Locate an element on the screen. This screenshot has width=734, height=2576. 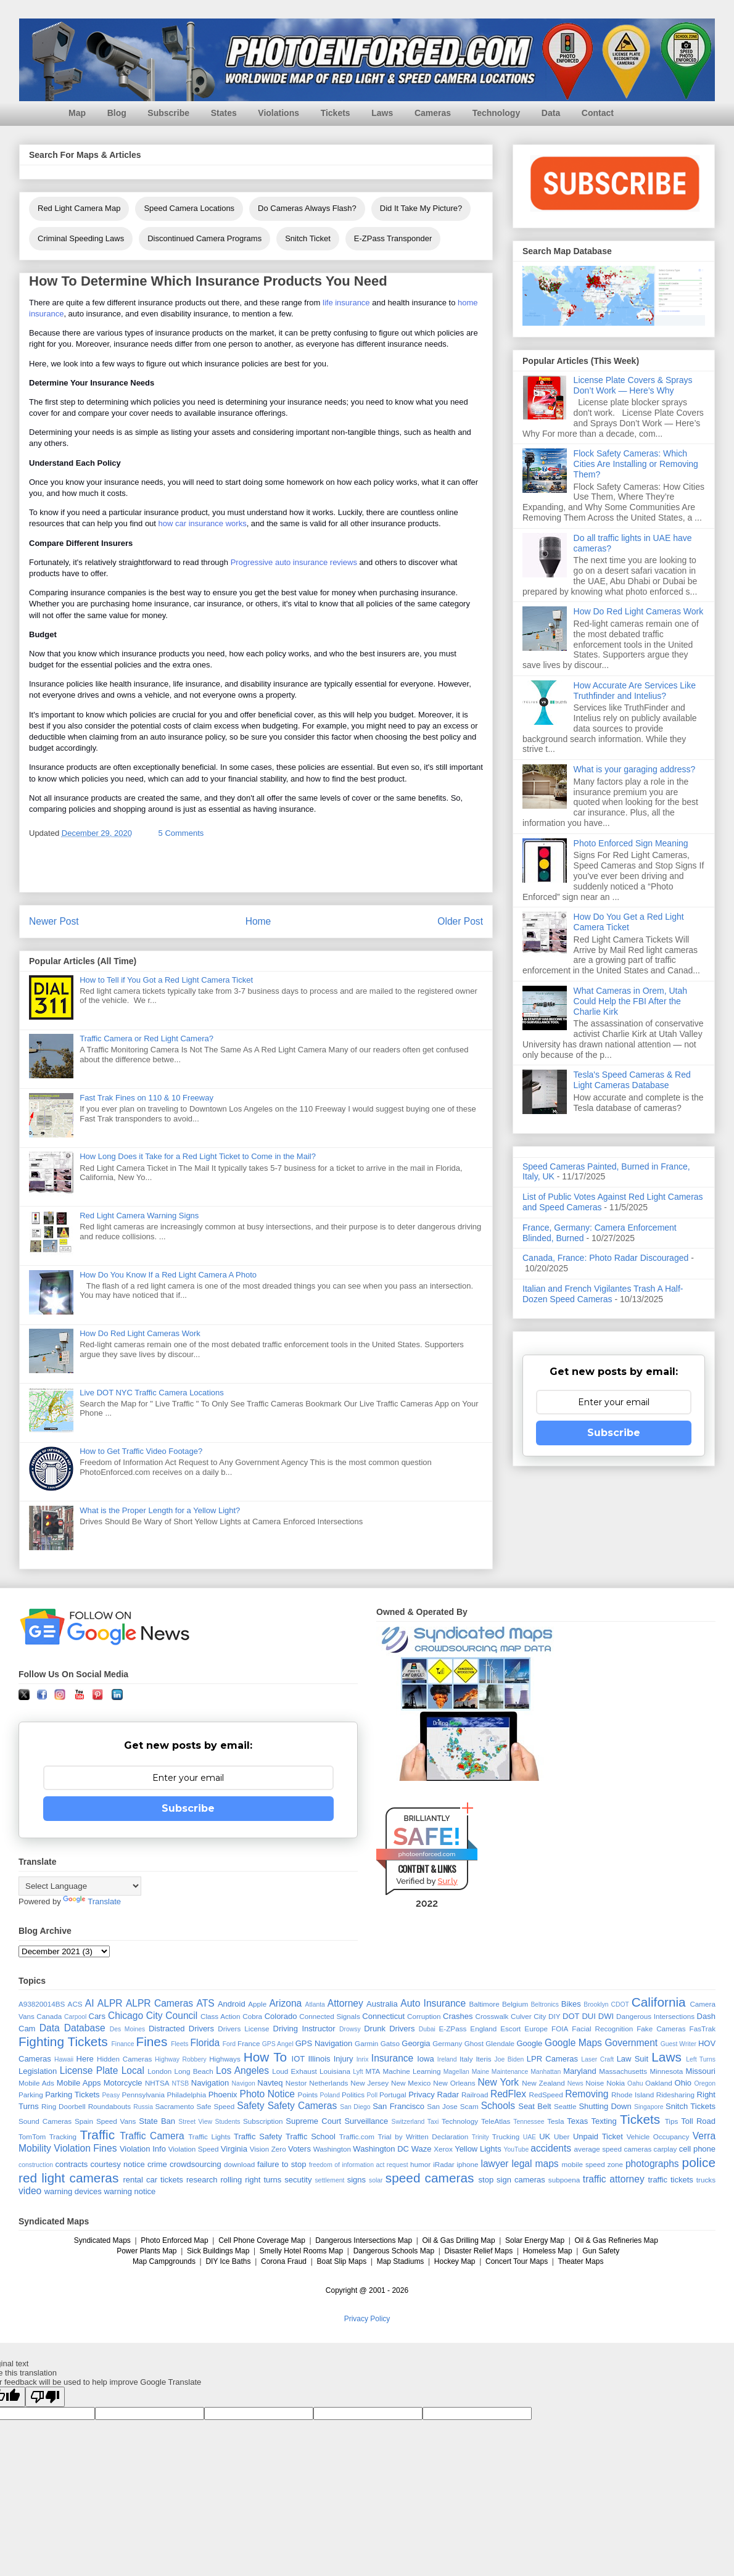
State Ban is located at coordinates (157, 2121).